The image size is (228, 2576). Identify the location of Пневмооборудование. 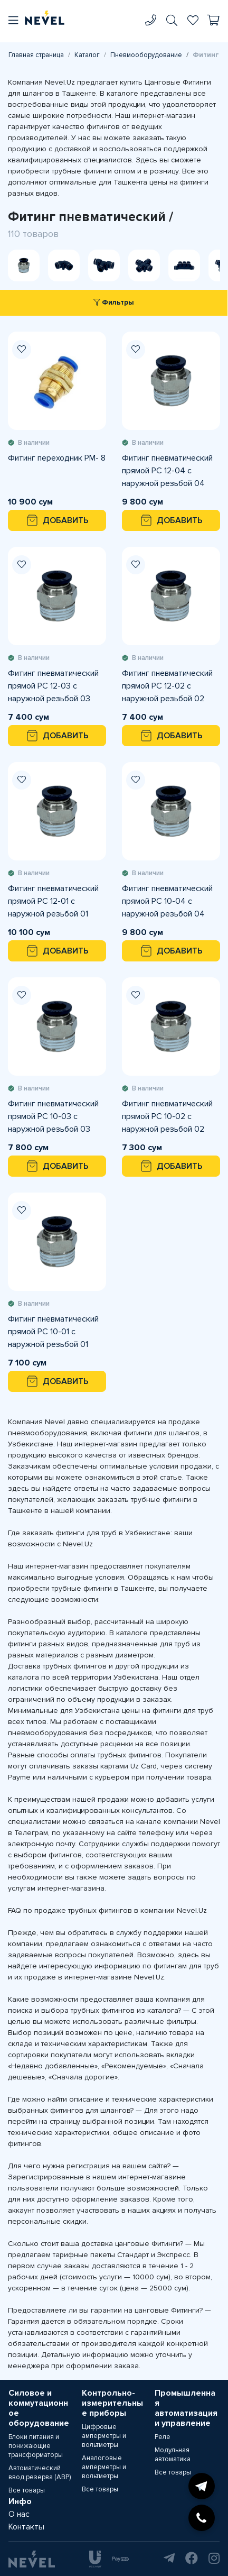
(146, 55).